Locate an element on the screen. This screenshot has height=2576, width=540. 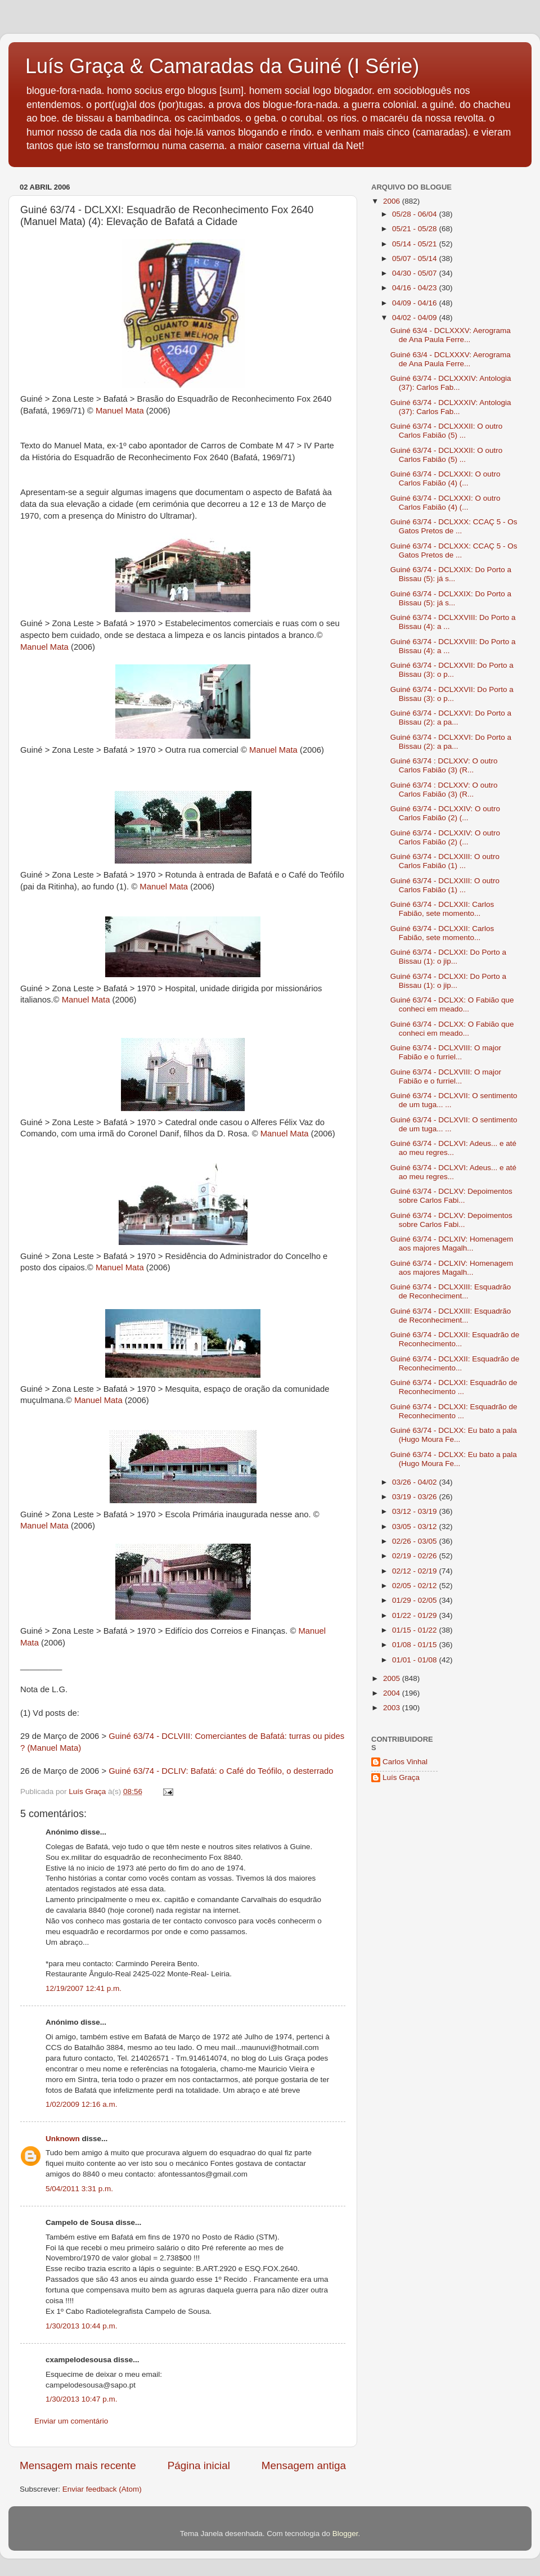
Guiné 63/74 - DCLXXII: Esquadrão de Reconhecimento... is located at coordinates (455, 1339).